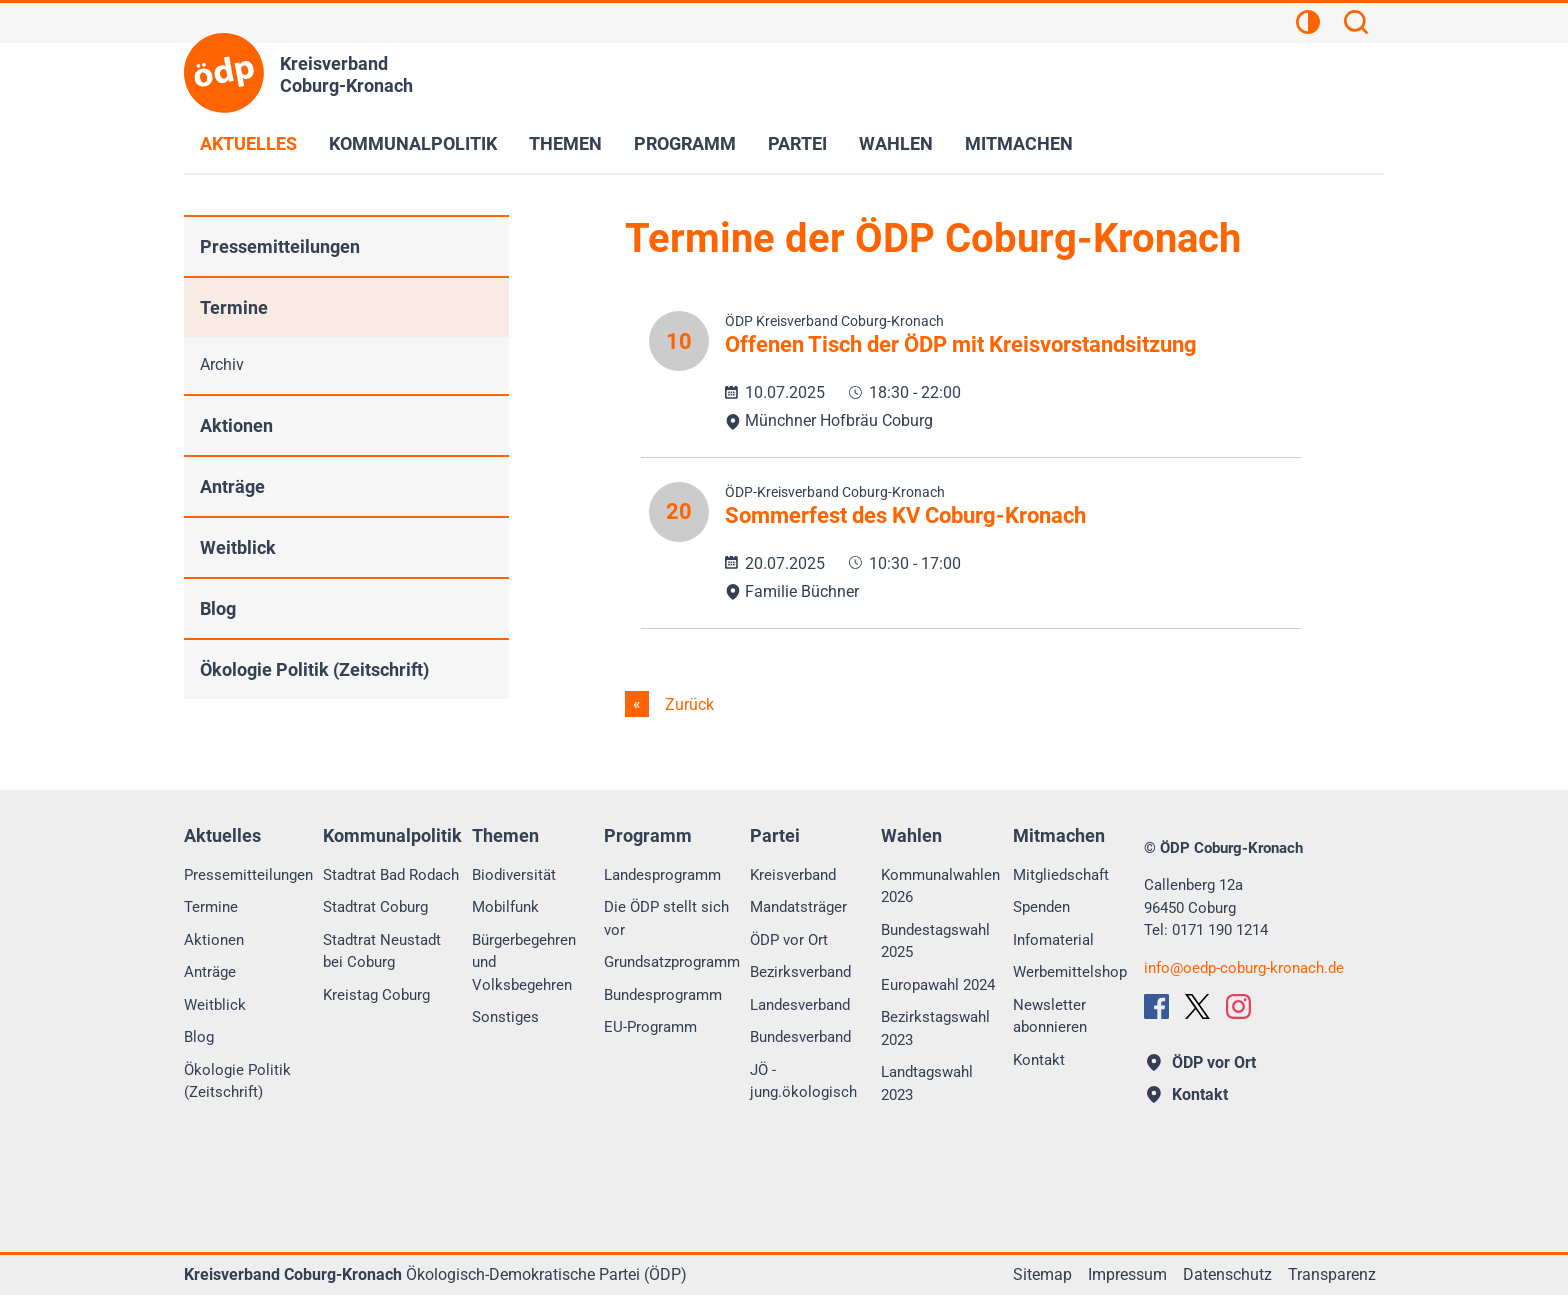 This screenshot has width=1568, height=1295. What do you see at coordinates (391, 875) in the screenshot?
I see `Stadtrat Bad Rodach` at bounding box center [391, 875].